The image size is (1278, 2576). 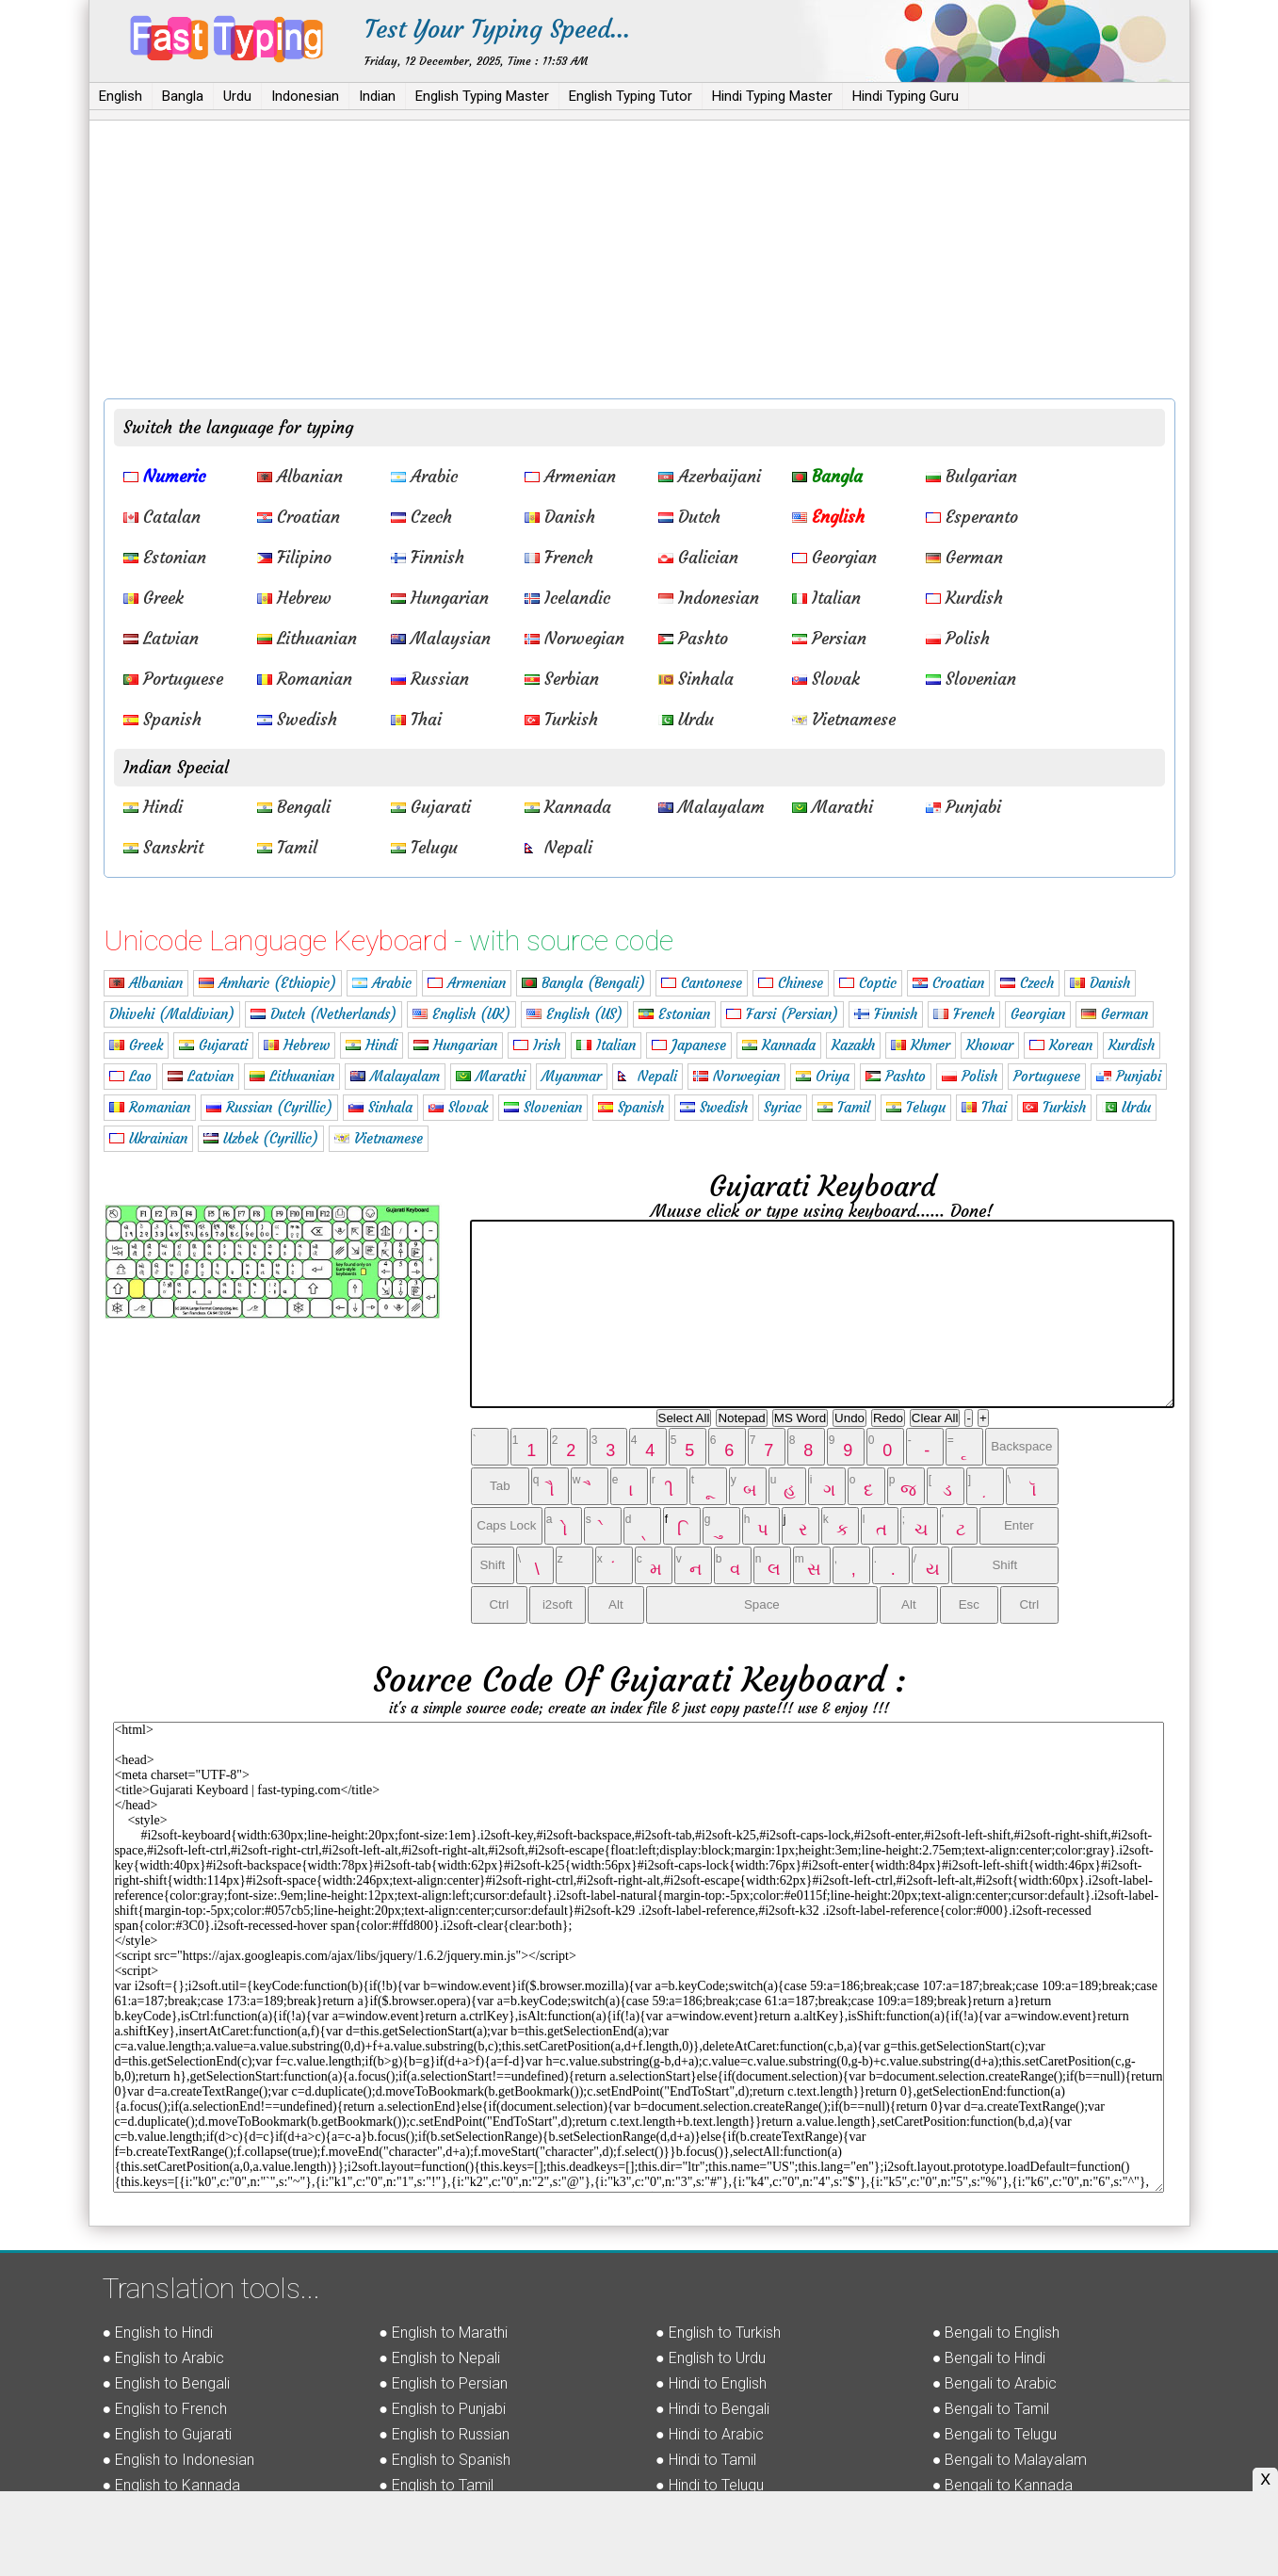 I want to click on Bengali, so click(x=294, y=807).